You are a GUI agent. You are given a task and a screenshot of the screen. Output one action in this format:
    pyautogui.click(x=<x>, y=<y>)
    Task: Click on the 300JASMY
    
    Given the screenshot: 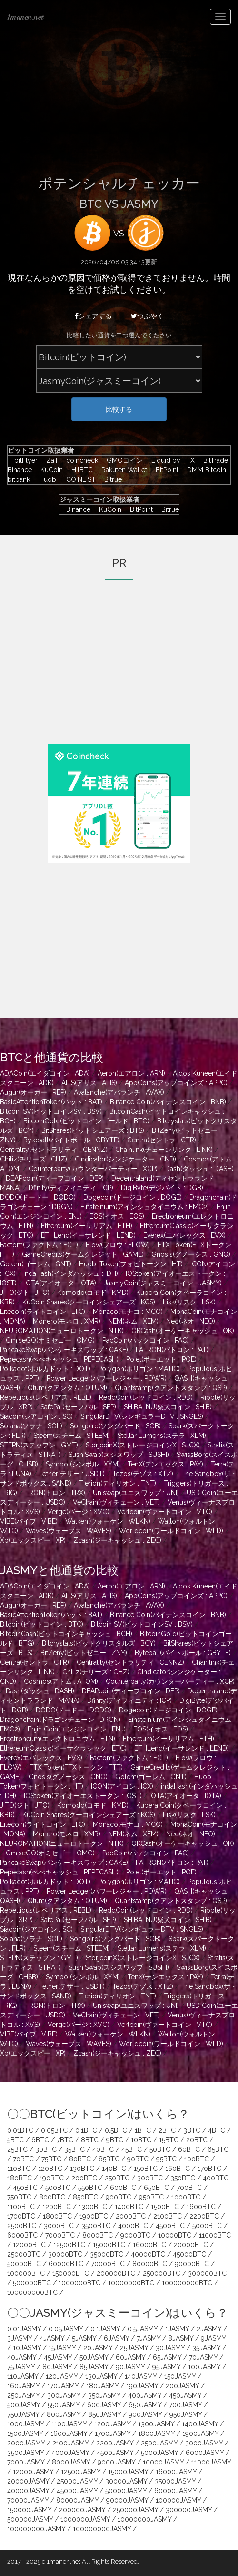 What is the action you would take?
    pyautogui.click(x=63, y=2395)
    